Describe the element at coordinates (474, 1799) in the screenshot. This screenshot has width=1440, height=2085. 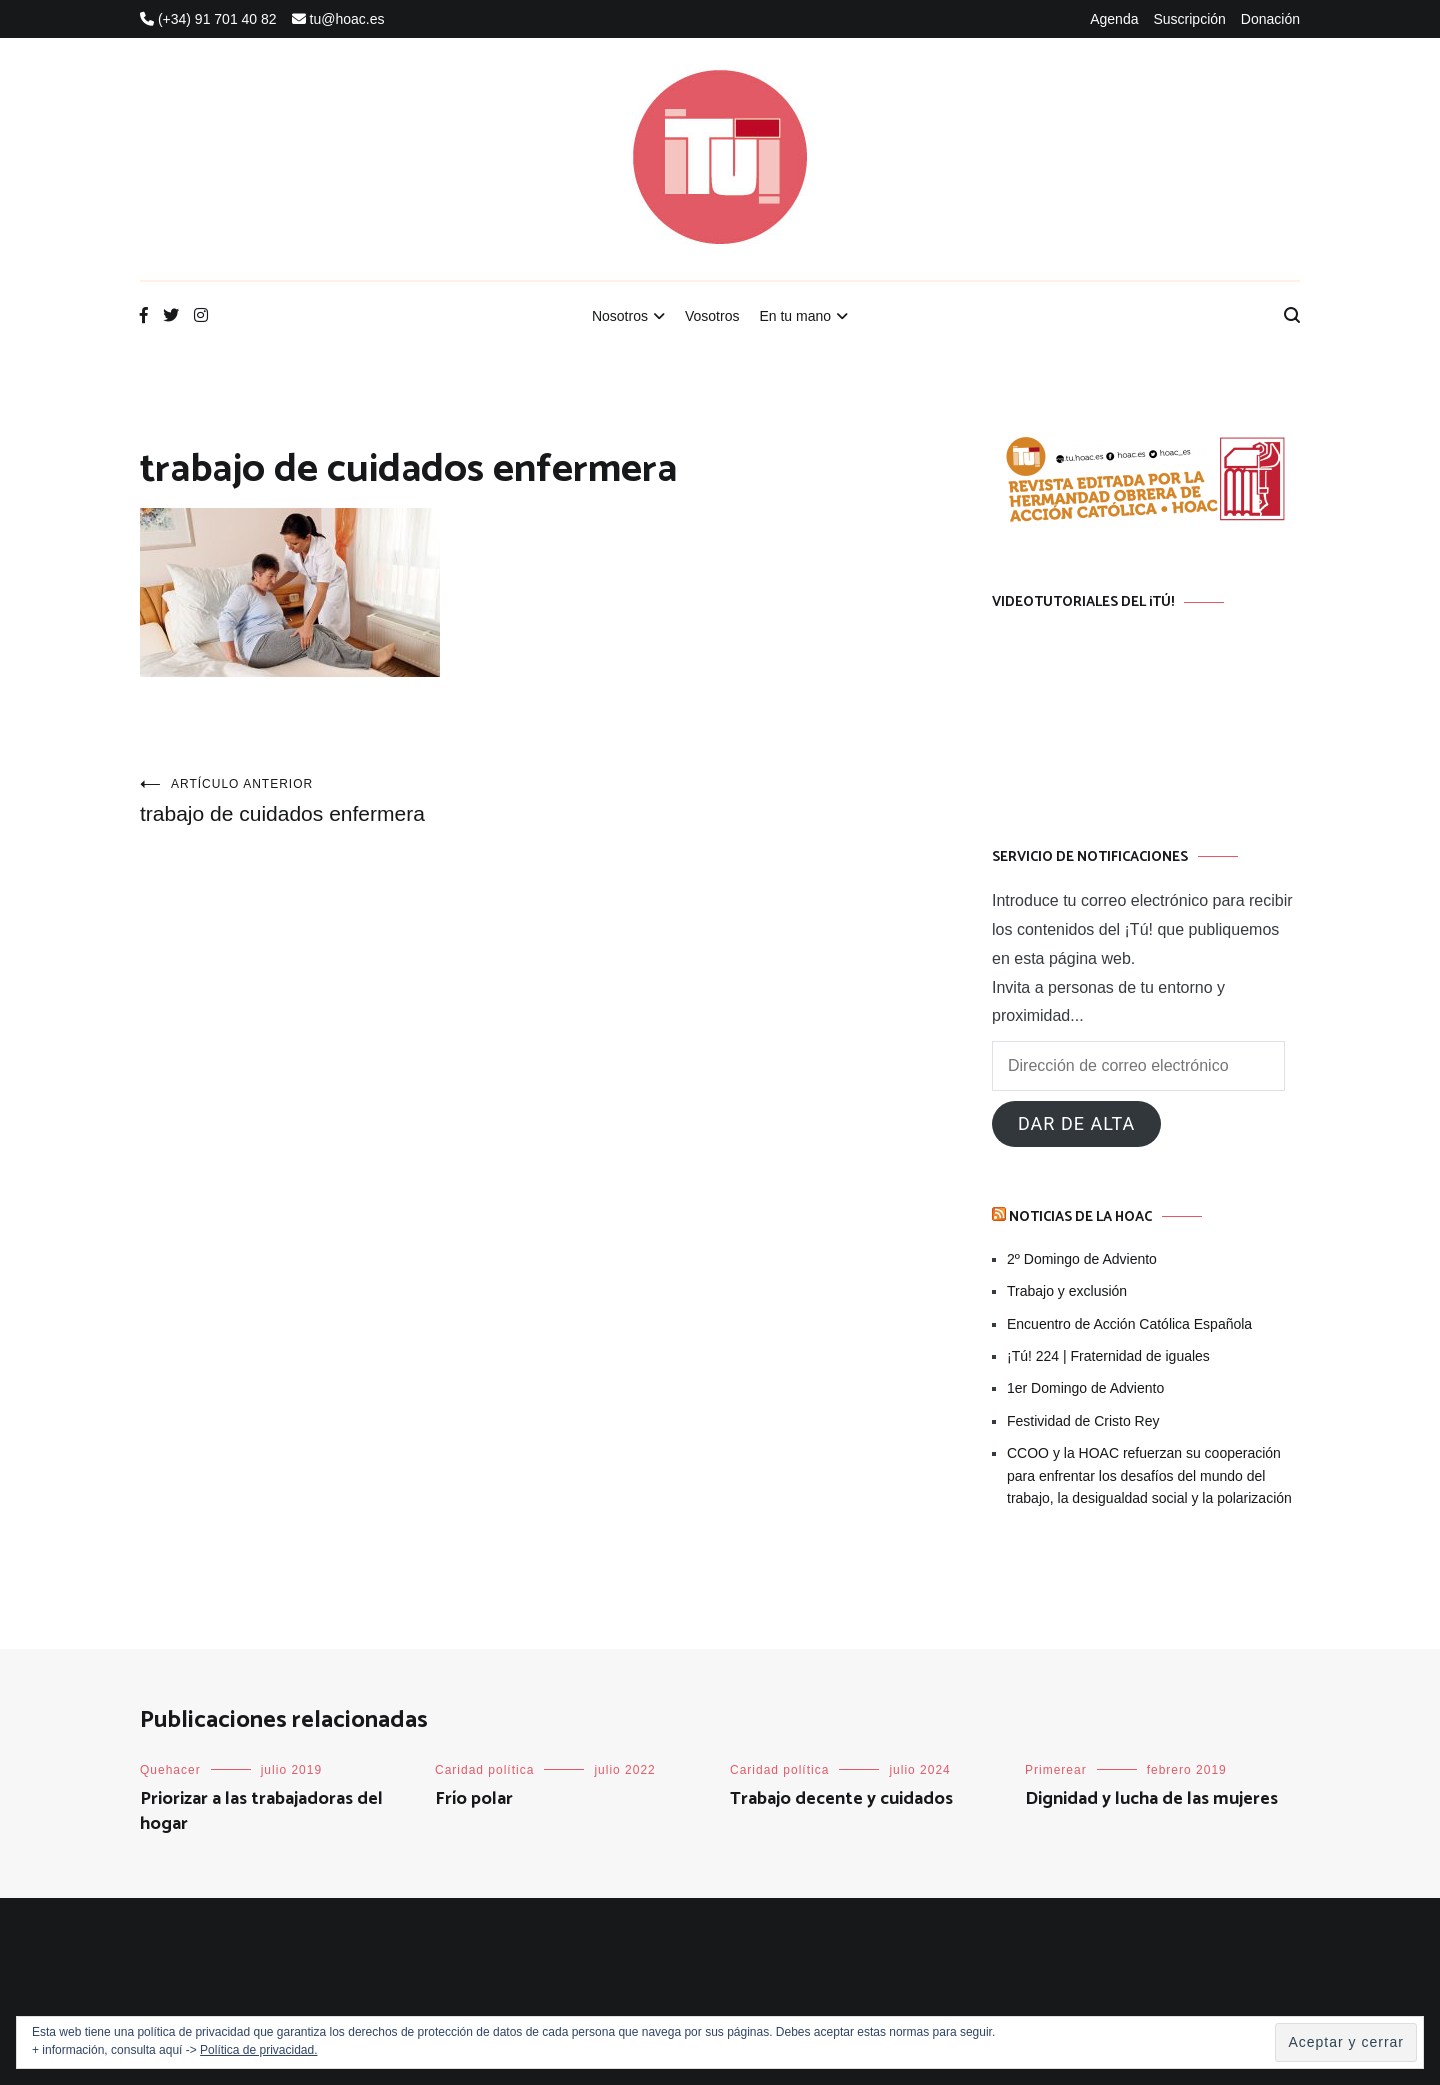
I see `Frío polar` at that location.